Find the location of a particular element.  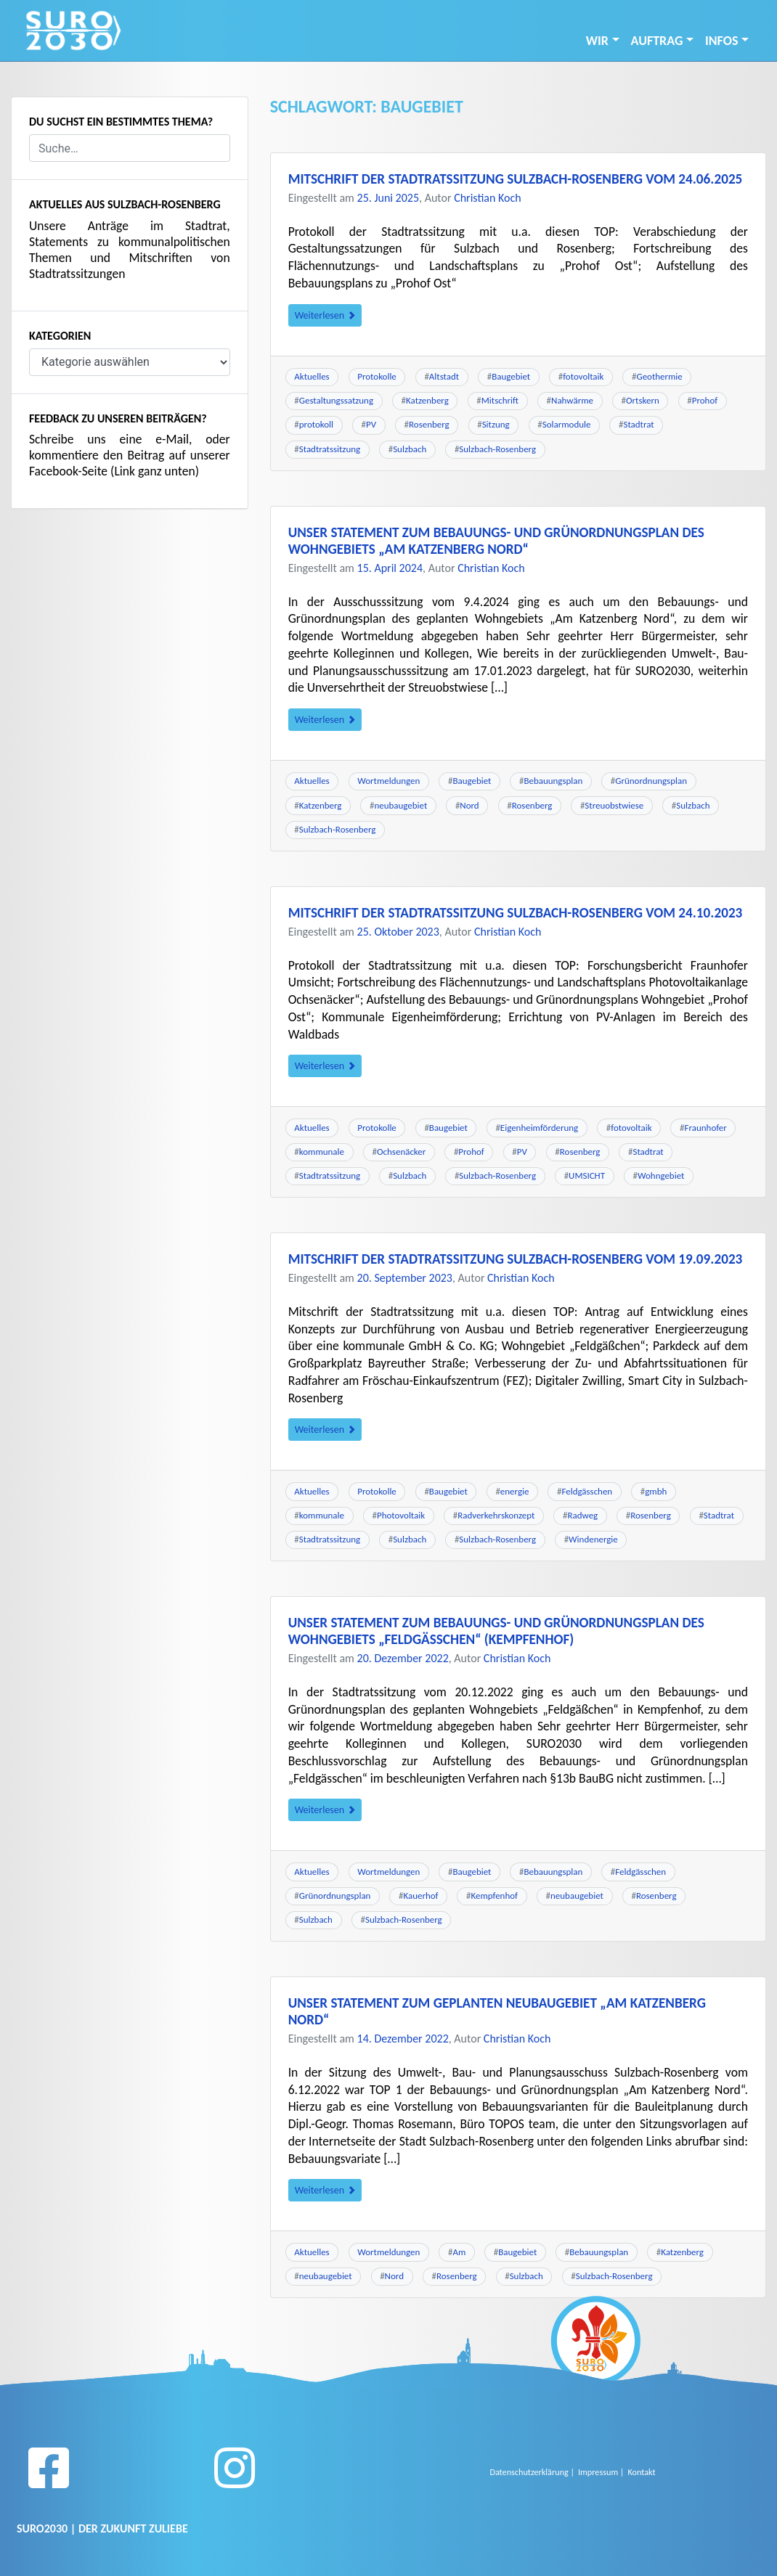

Mitschrift der Stadtratssitzung Sulzbach-Rosenberg vom 24.06.2025 is located at coordinates (515, 179).